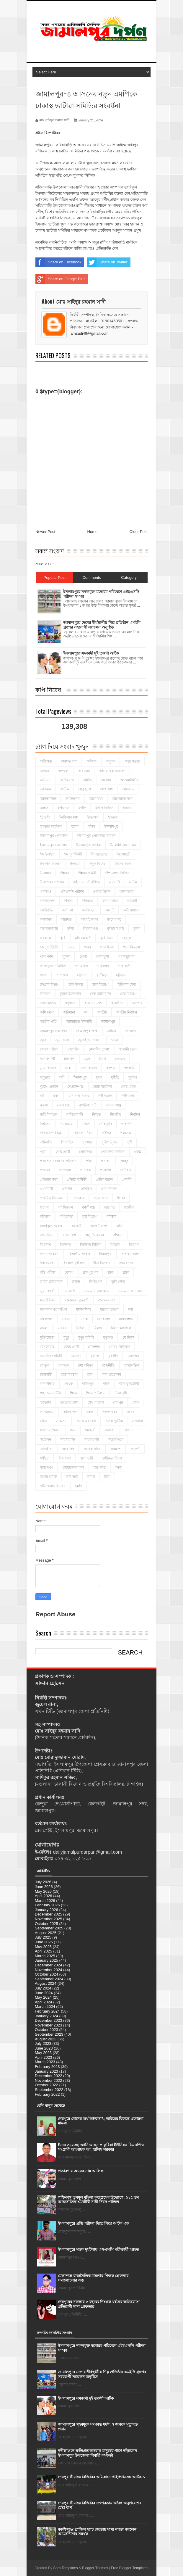 The width and height of the screenshot is (183, 2576). What do you see at coordinates (44, 1993) in the screenshot?
I see `June 2024` at bounding box center [44, 1993].